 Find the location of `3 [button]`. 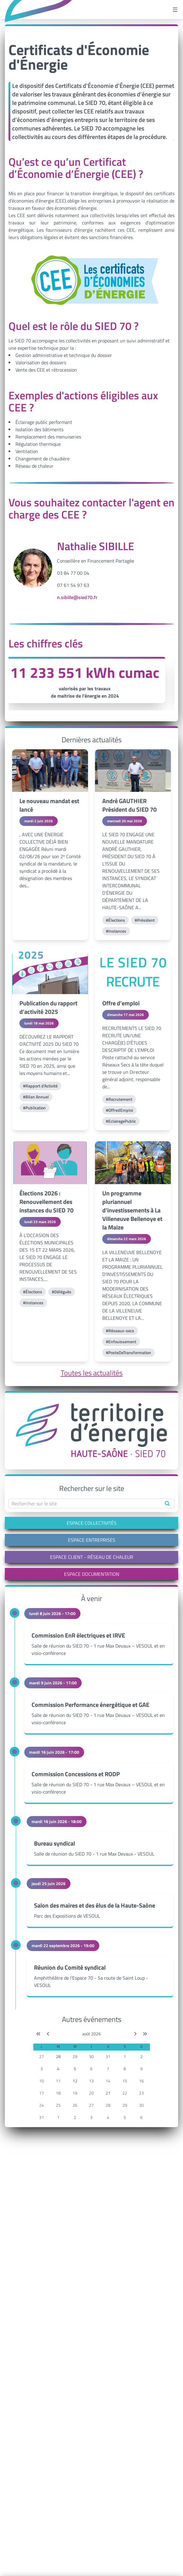

3 [button] is located at coordinates (41, 2068).